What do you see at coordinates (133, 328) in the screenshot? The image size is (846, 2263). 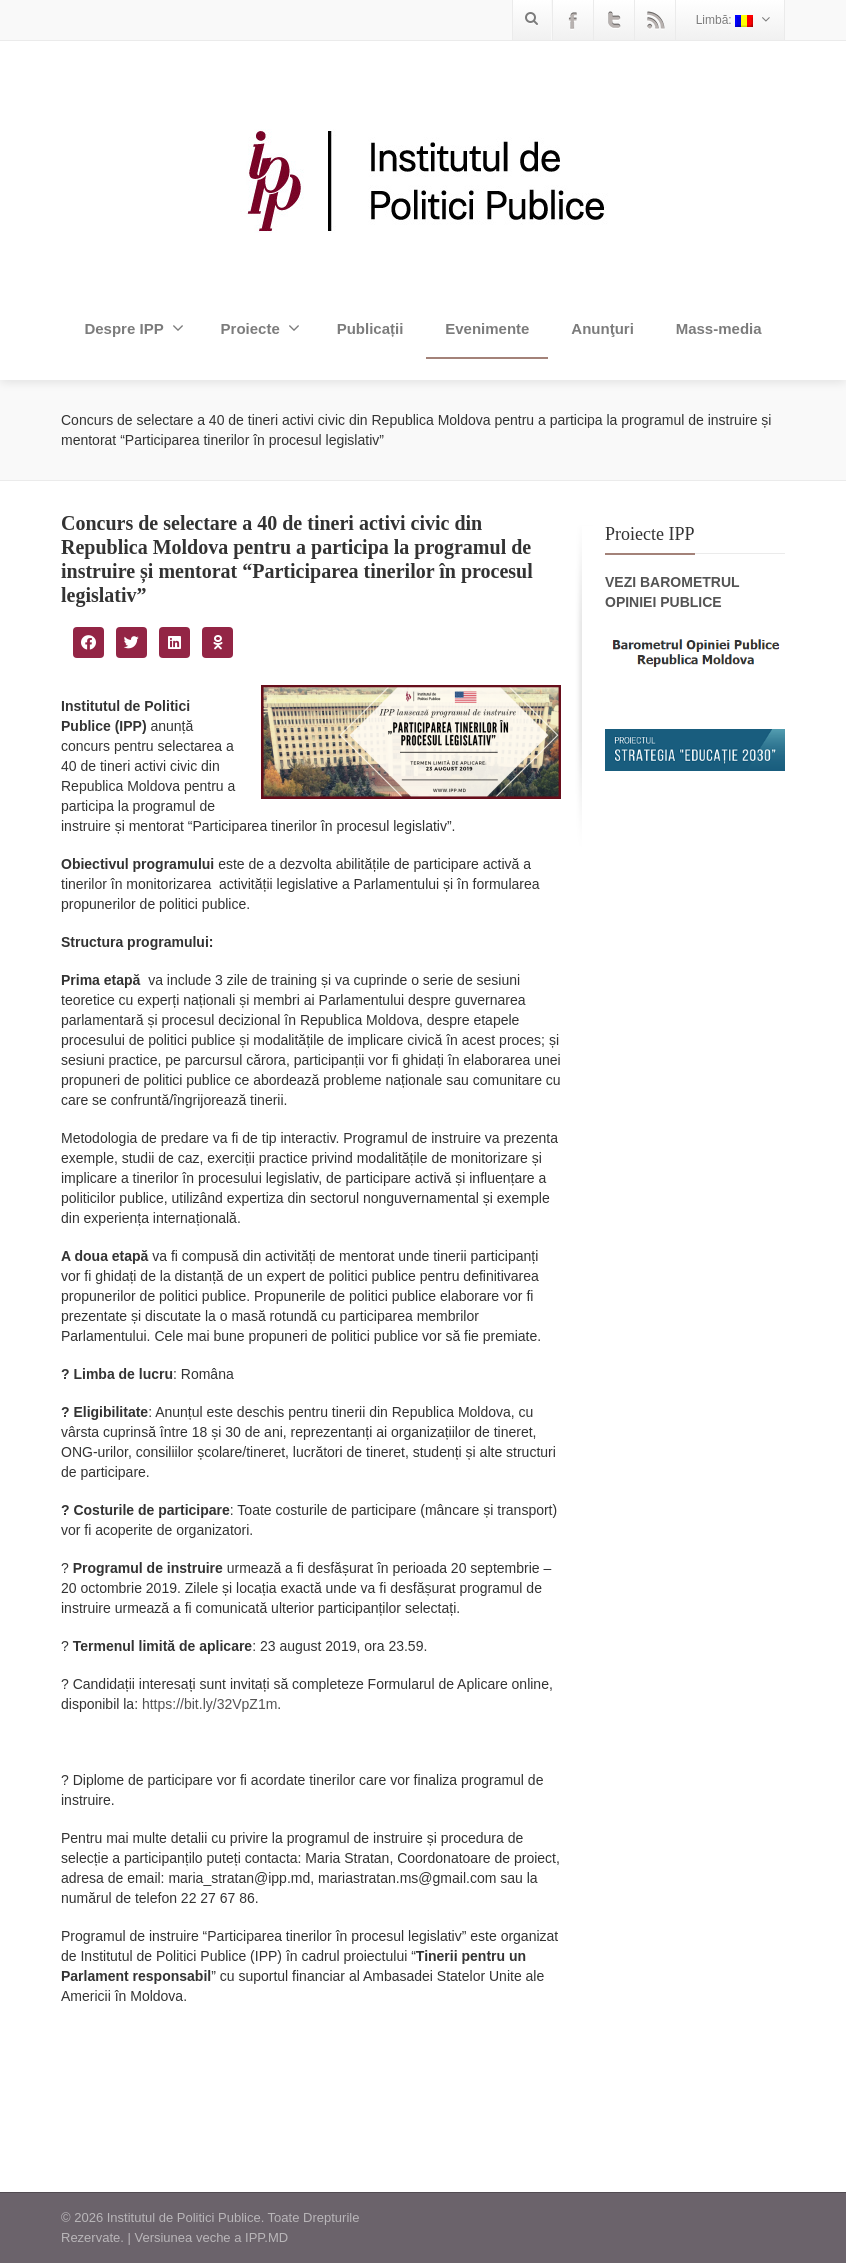 I see `Despre IPP` at bounding box center [133, 328].